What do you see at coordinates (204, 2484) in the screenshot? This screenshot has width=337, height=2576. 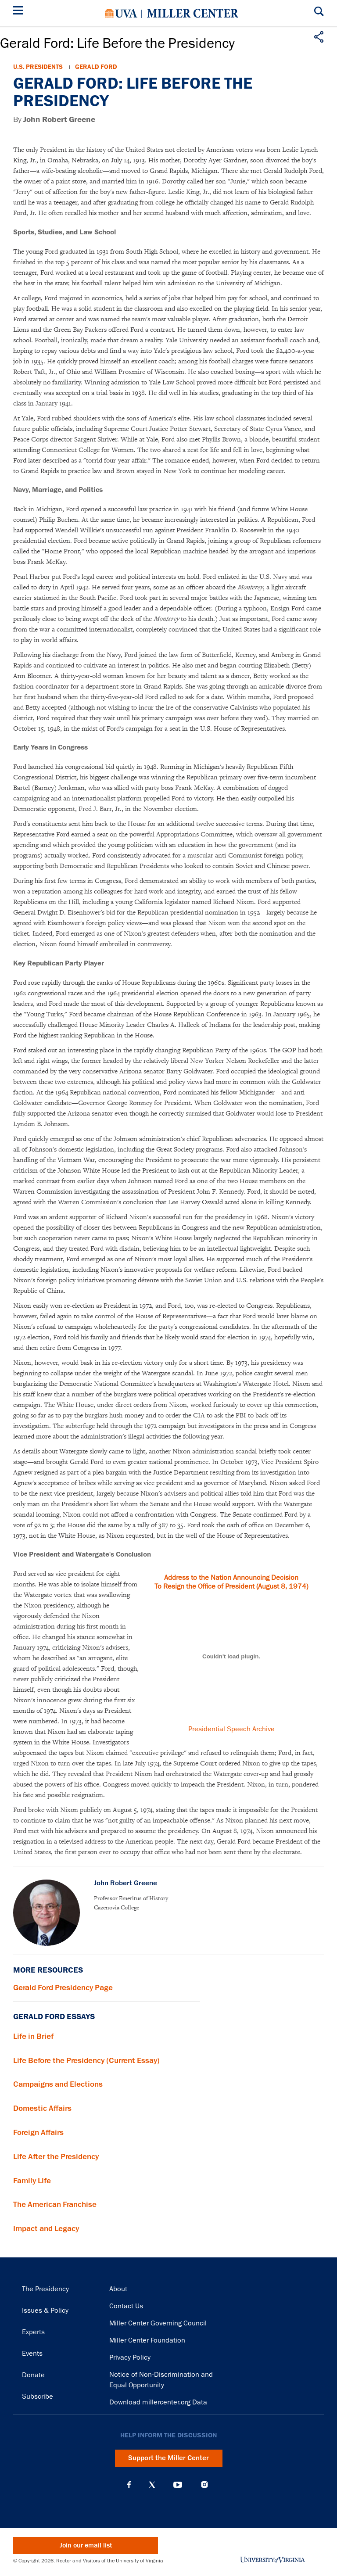 I see `Instagram` at bounding box center [204, 2484].